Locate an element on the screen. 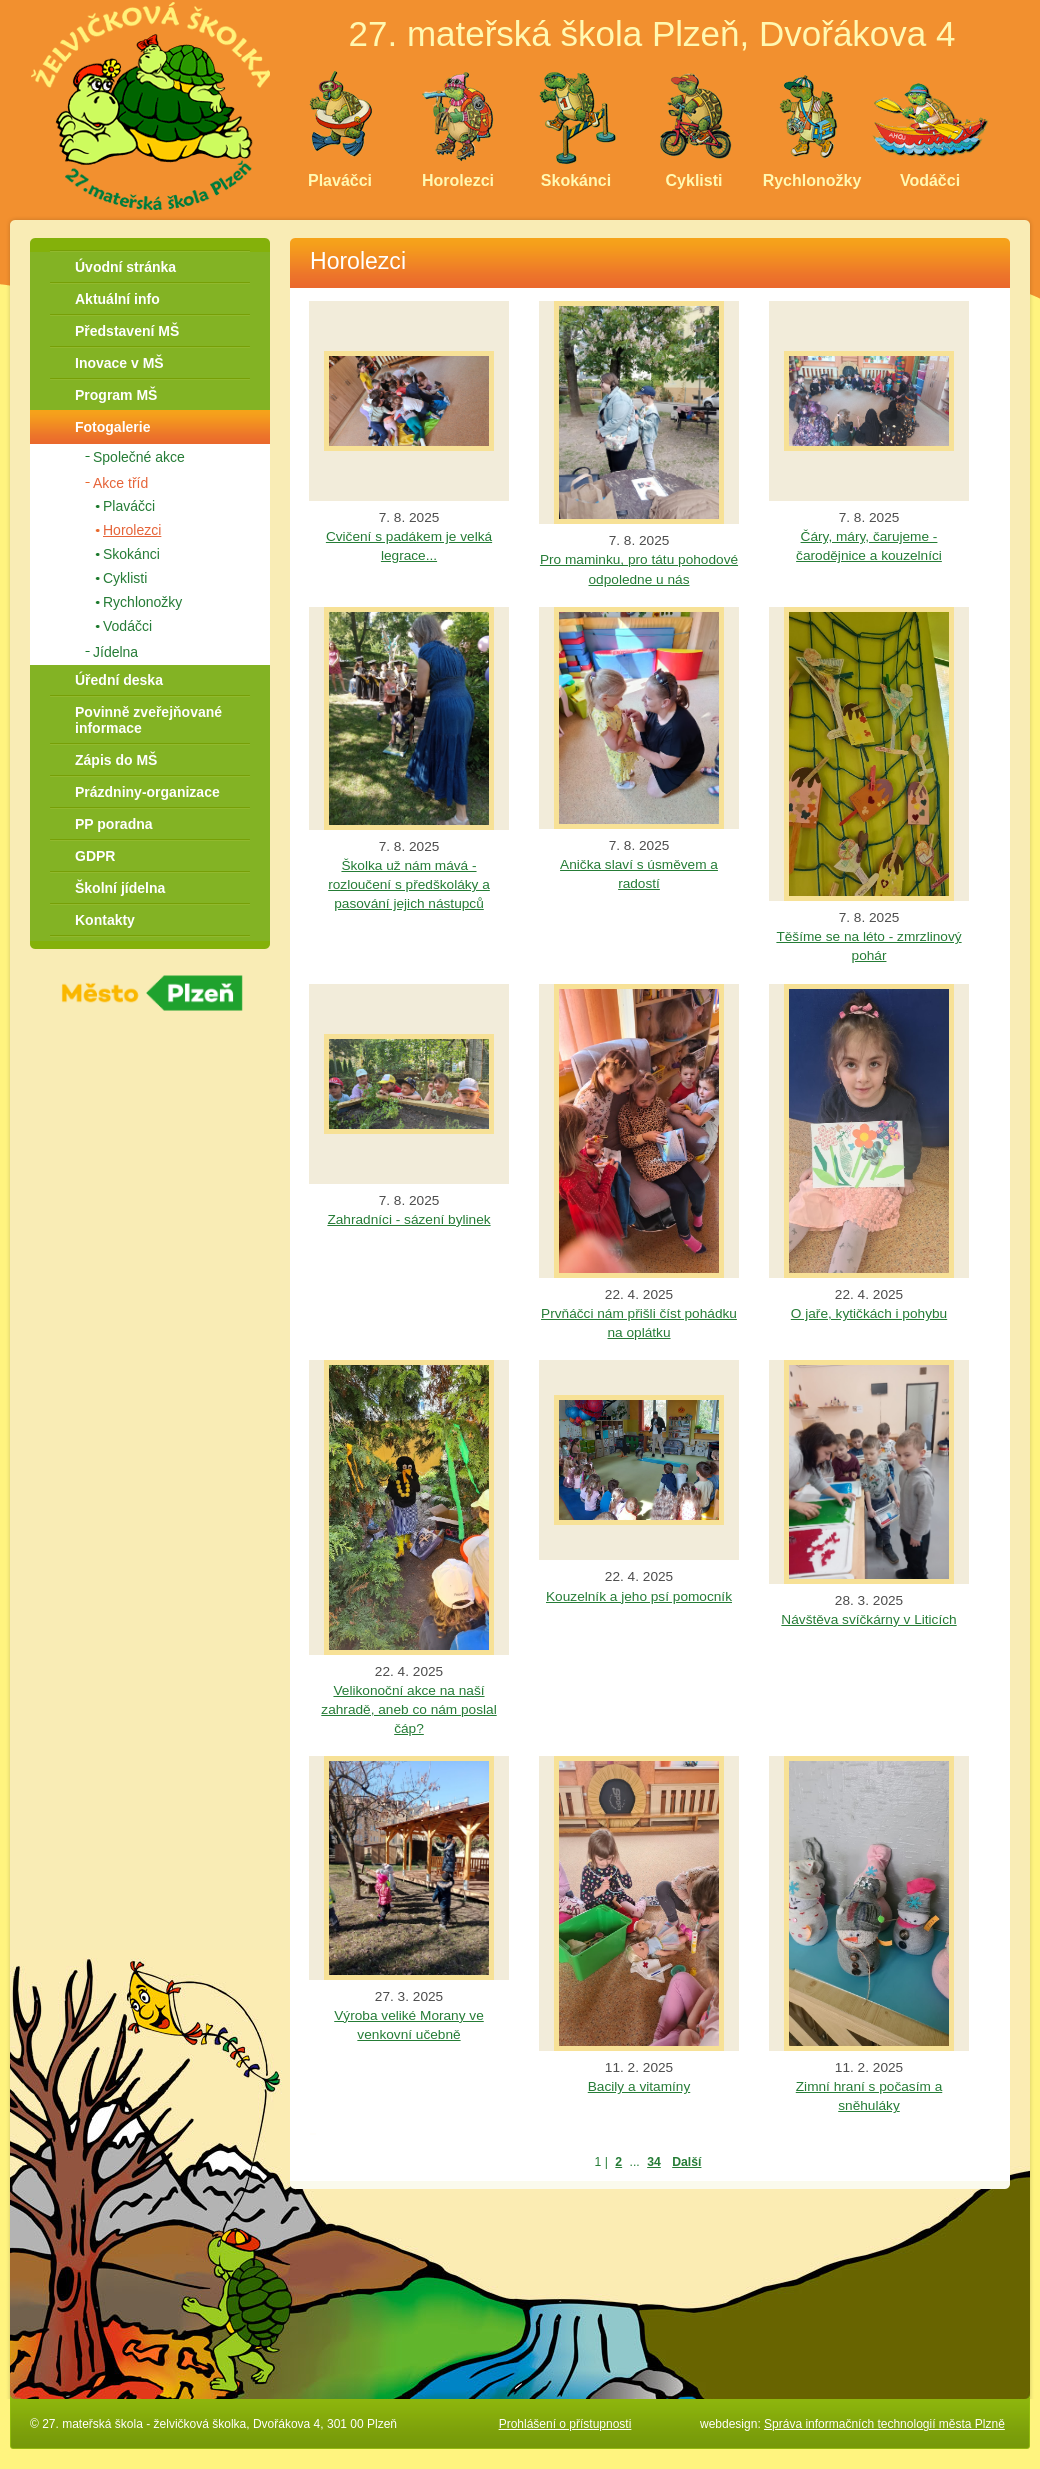  Školní jídelna is located at coordinates (120, 888).